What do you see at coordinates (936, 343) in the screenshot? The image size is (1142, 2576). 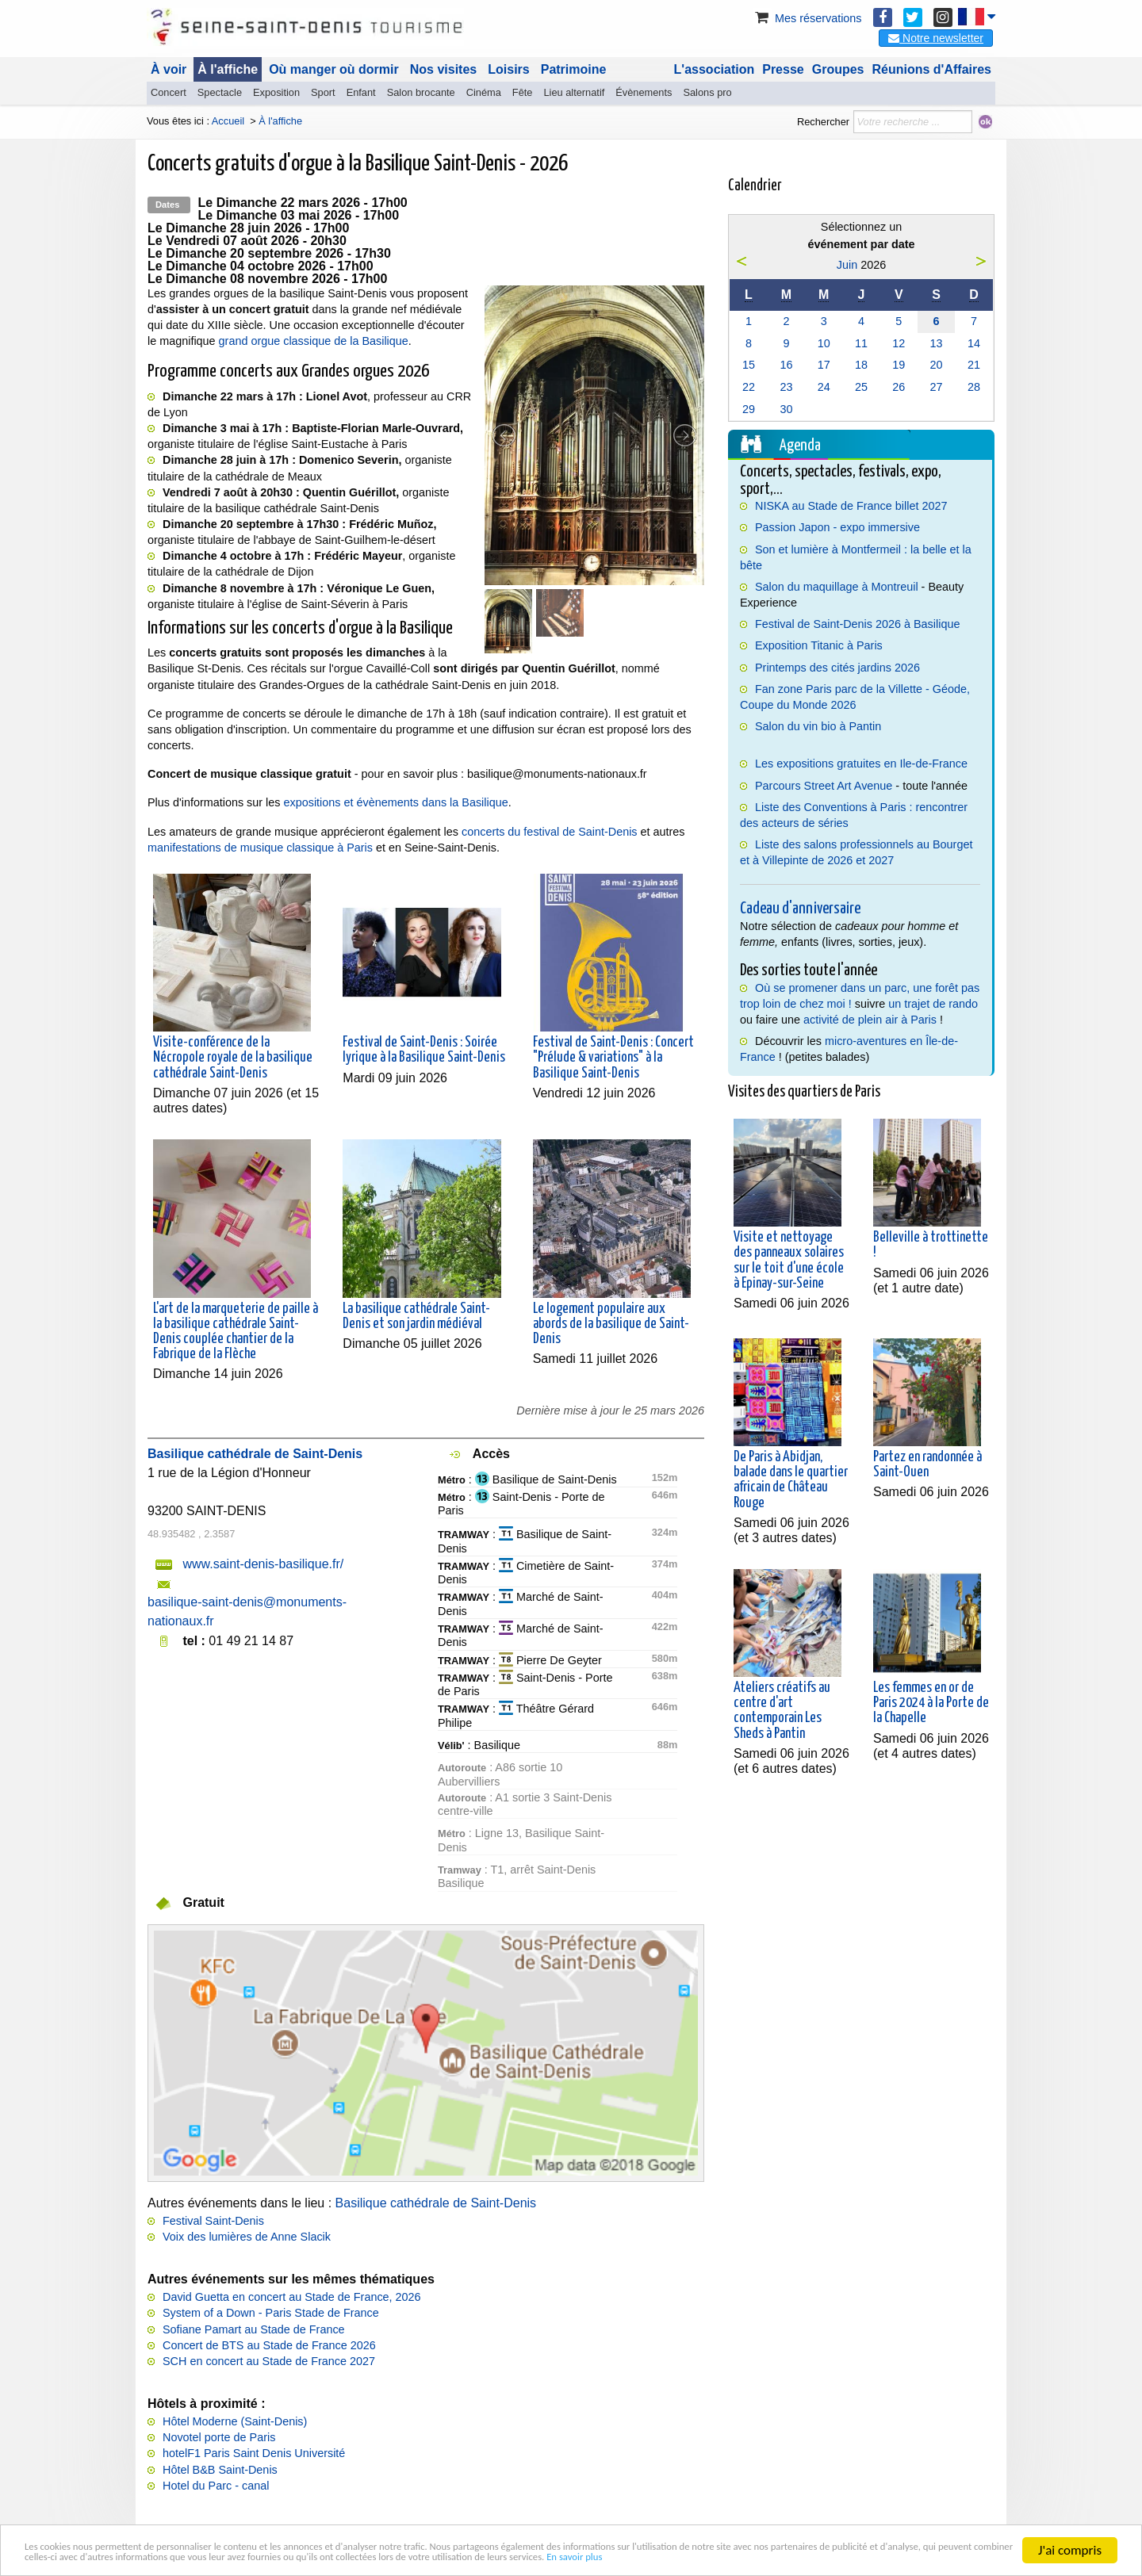 I see `13` at bounding box center [936, 343].